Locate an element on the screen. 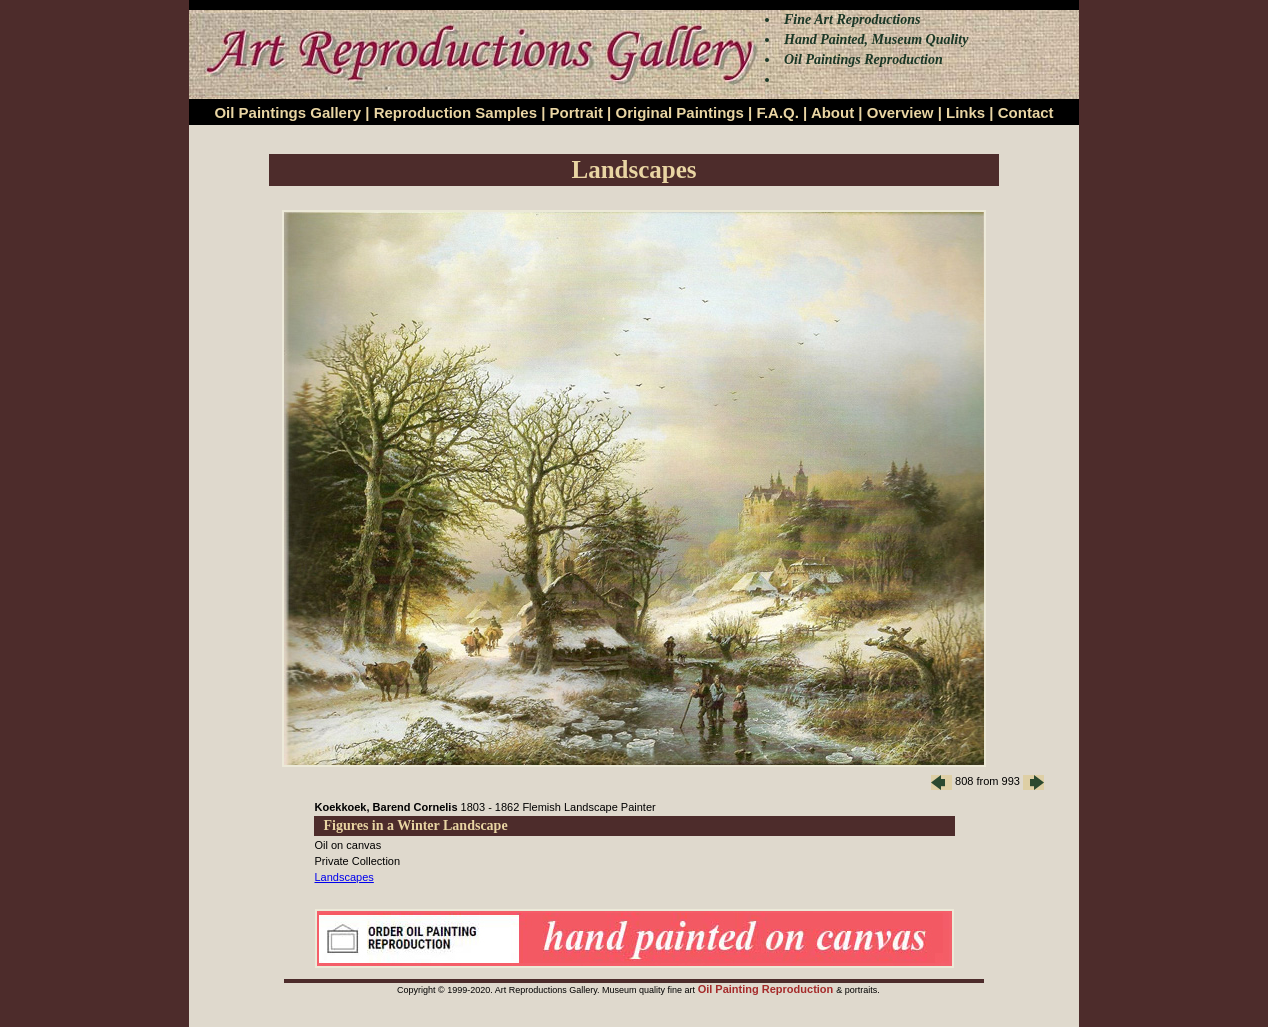  Landscapes is located at coordinates (344, 877).